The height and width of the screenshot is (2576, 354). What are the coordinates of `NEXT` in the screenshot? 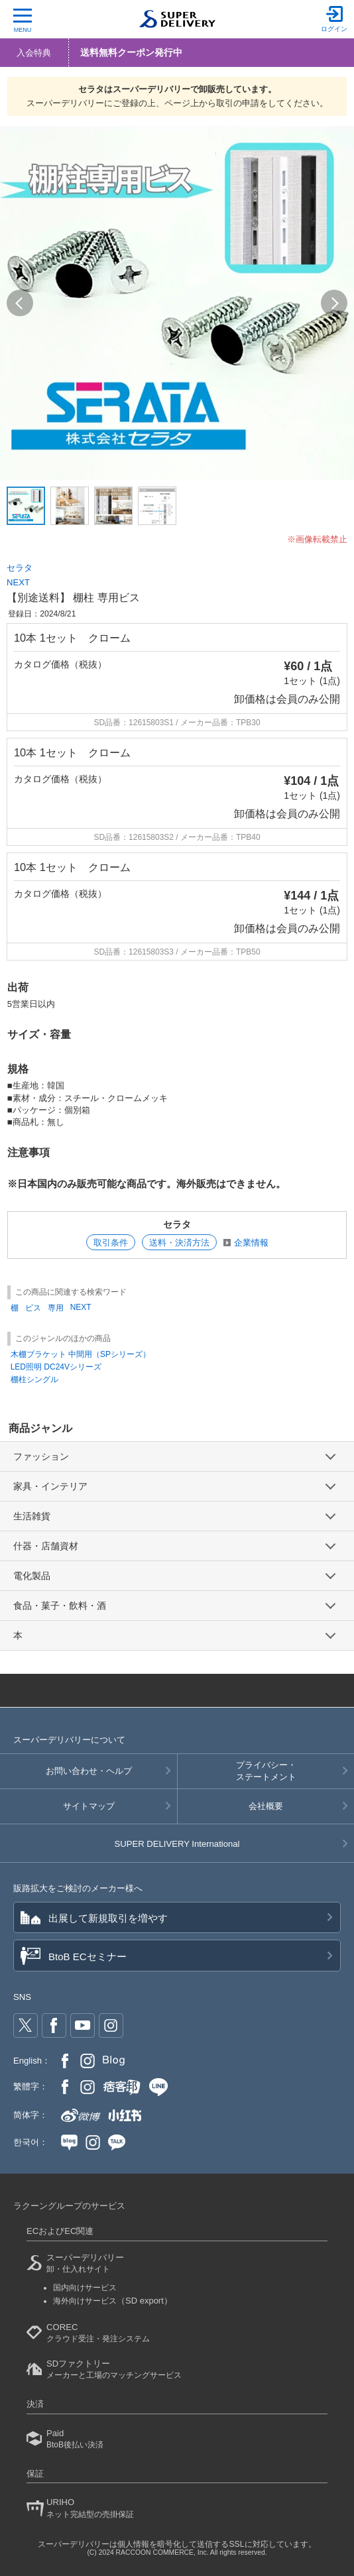 It's located at (18, 582).